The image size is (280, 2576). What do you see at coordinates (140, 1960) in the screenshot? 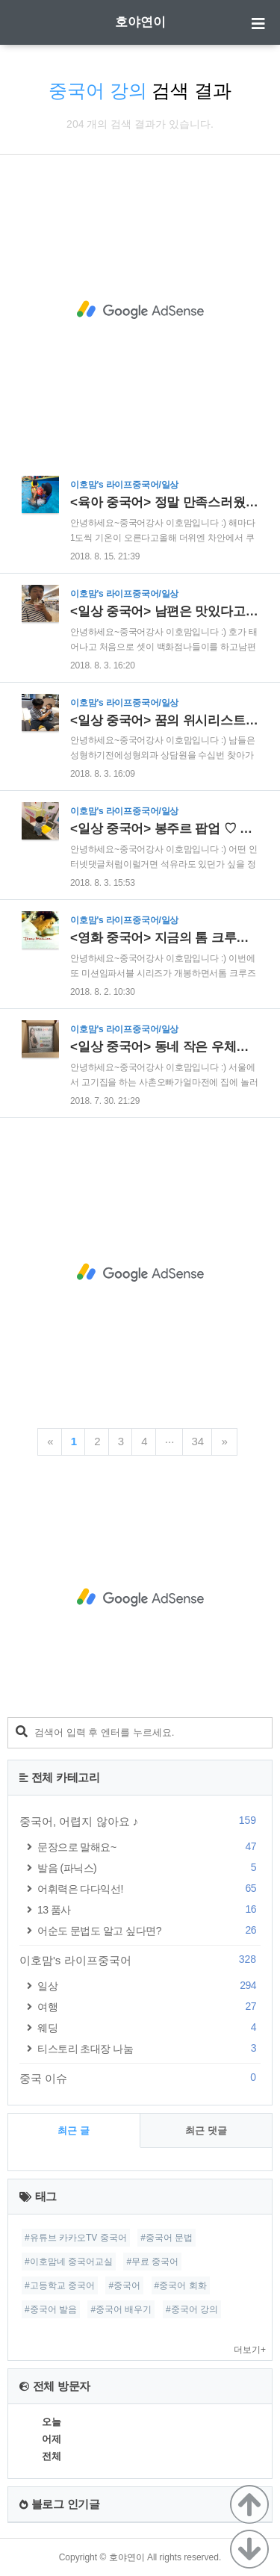
I see `이호맘's 라이프중국어` at bounding box center [140, 1960].